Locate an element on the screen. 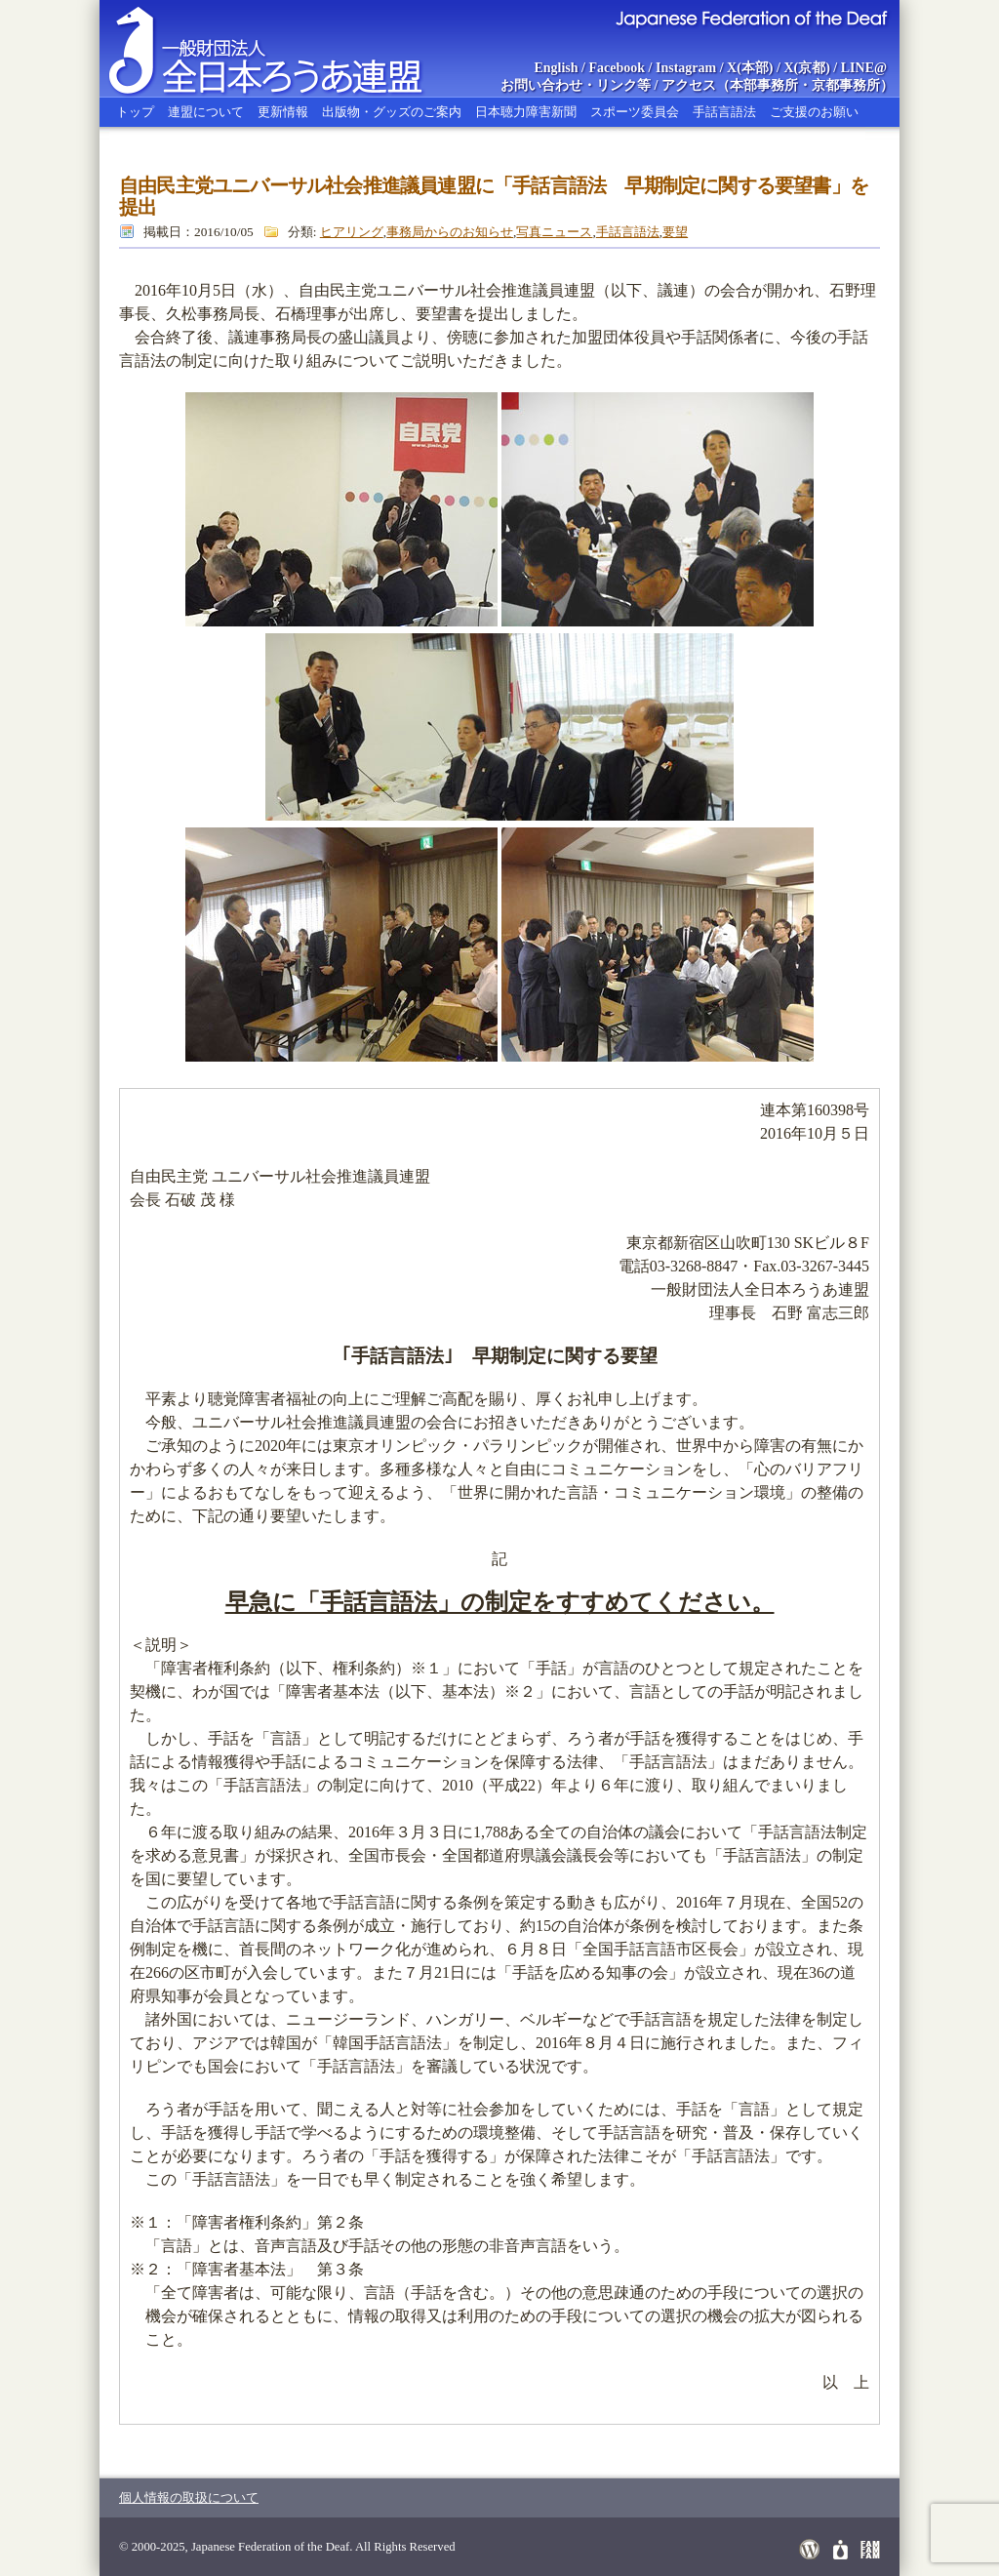  English is located at coordinates (556, 67).